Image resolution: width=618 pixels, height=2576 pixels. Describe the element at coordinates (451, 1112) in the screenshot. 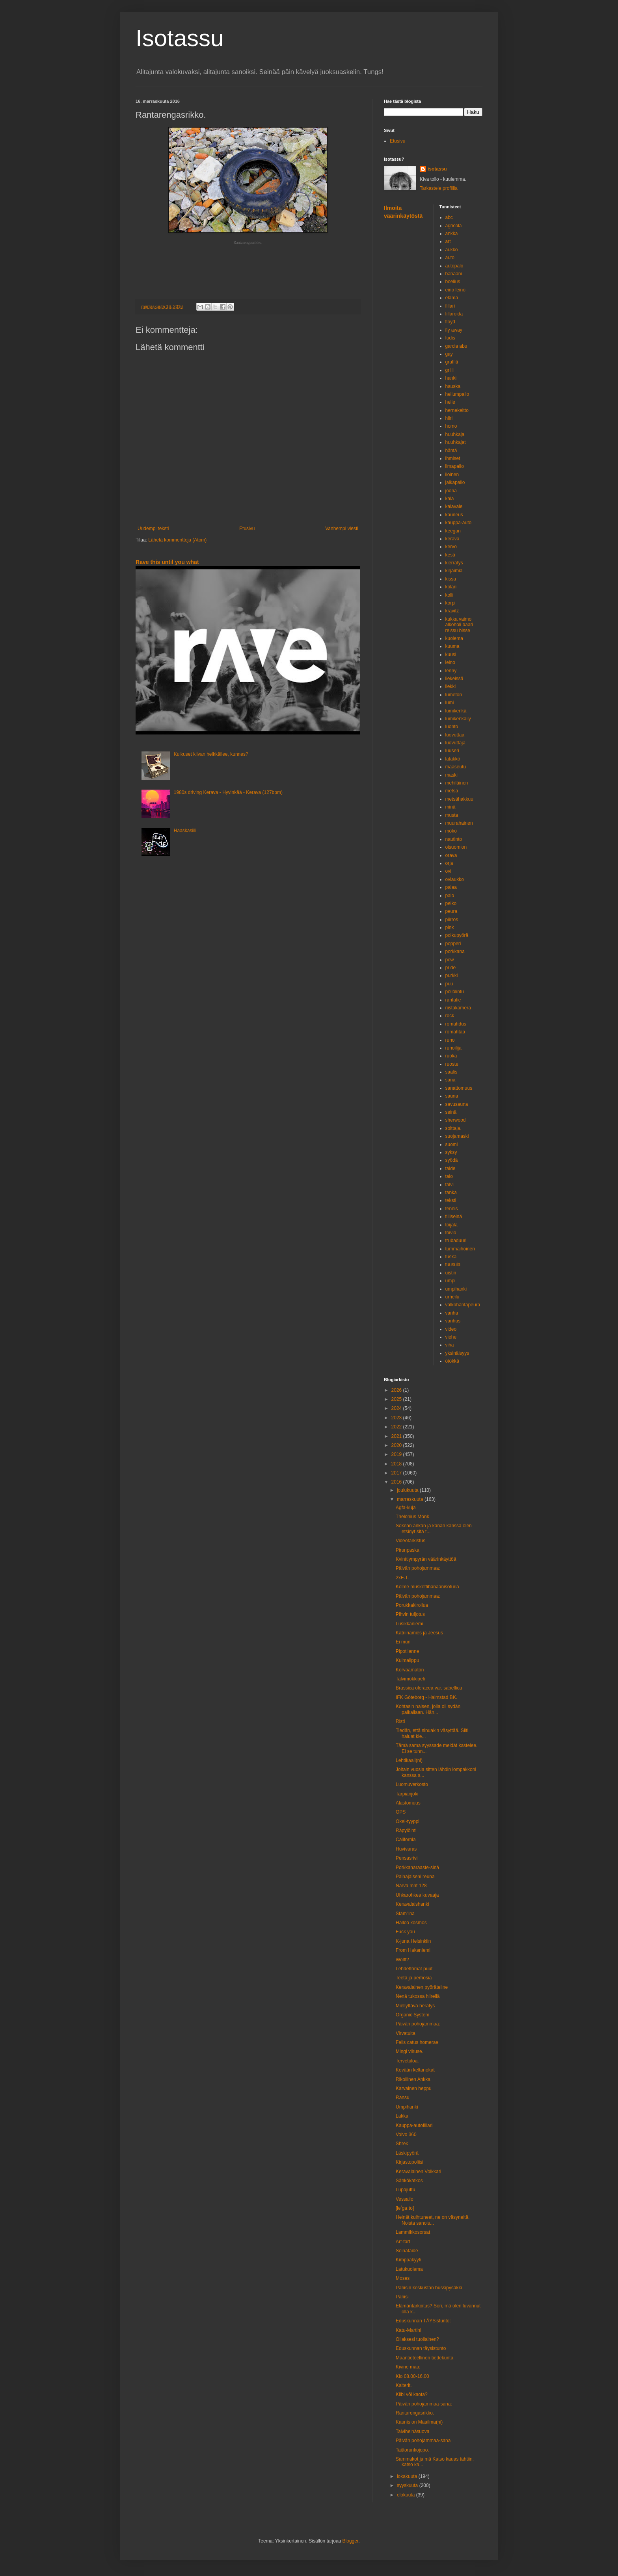

I see `seinä` at that location.